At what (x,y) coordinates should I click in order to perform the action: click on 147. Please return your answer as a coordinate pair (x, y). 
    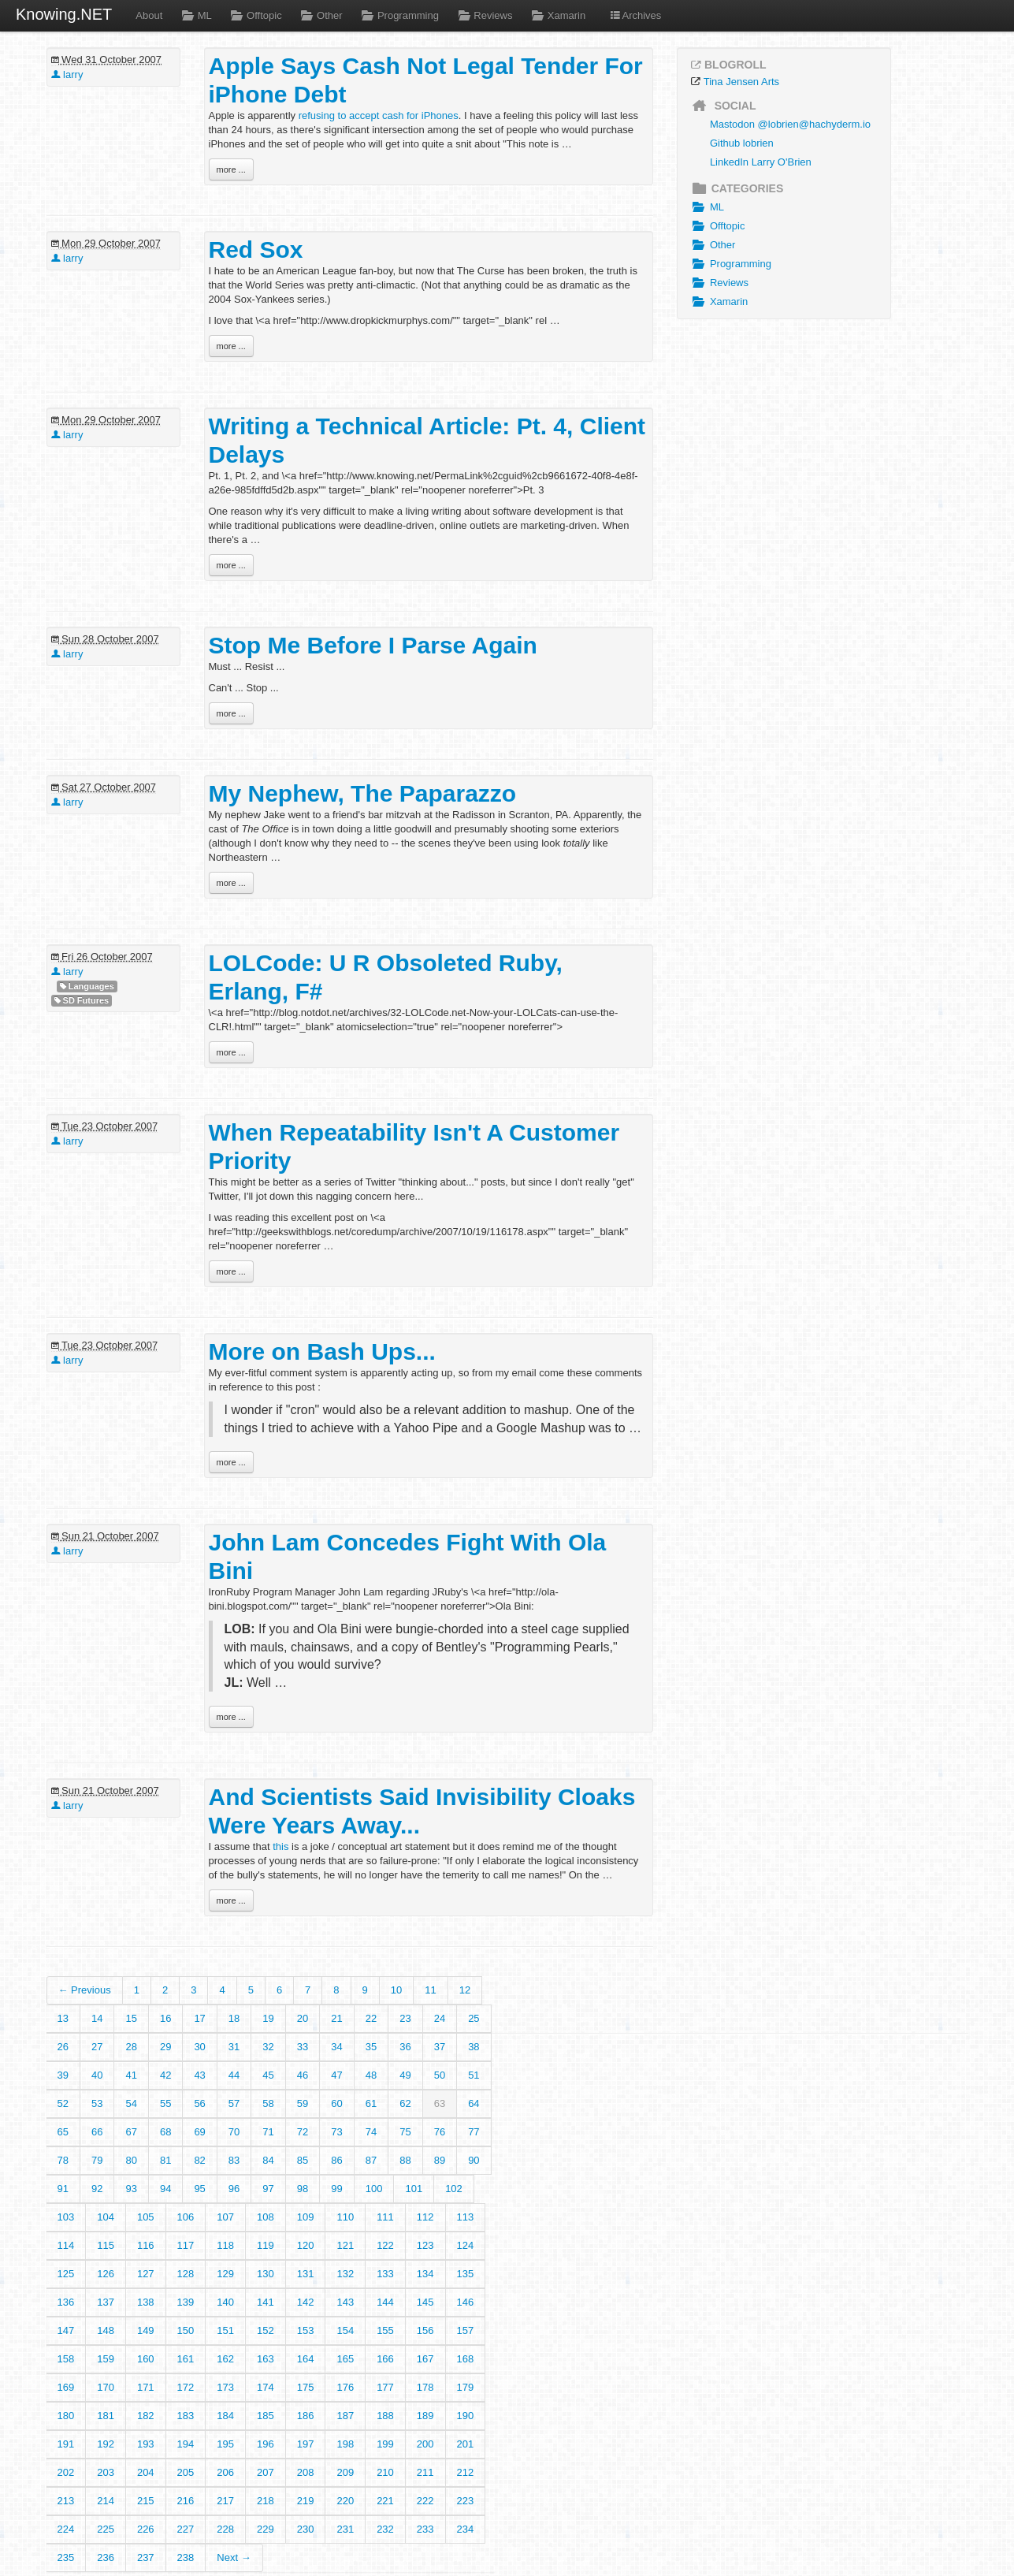
    Looking at the image, I should click on (66, 2330).